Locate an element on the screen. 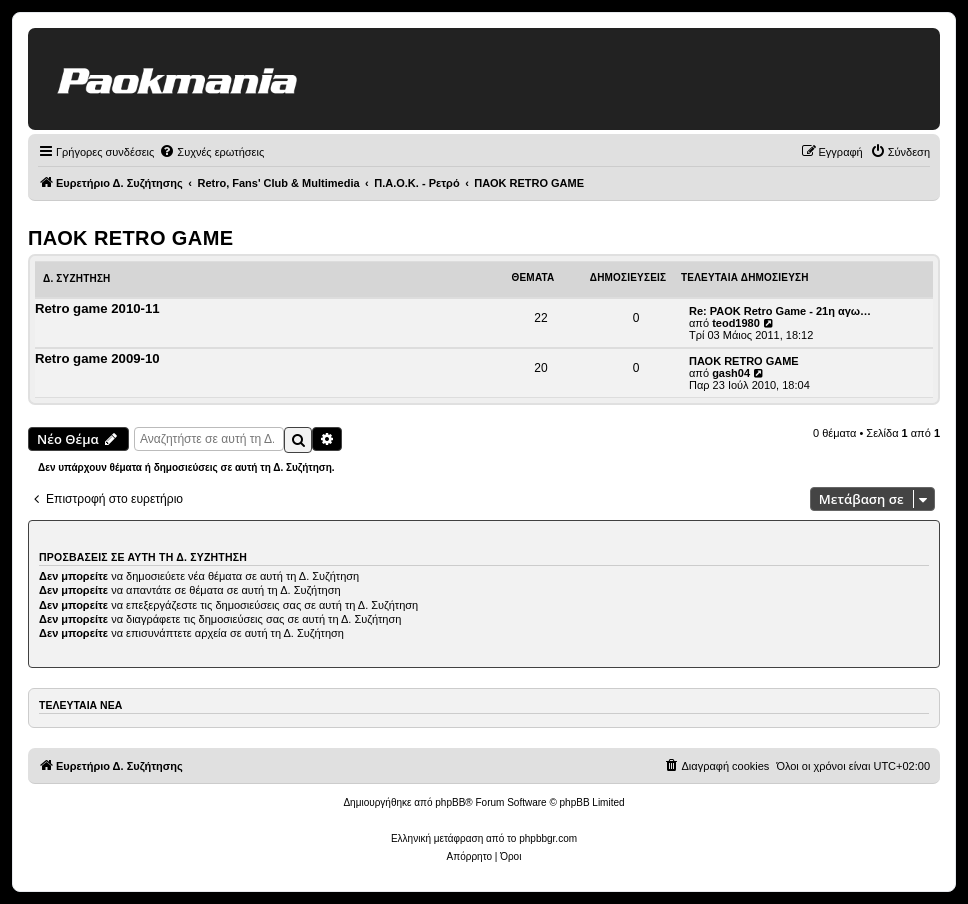  ΠΑΟΚ RETRO GAME is located at coordinates (130, 238).